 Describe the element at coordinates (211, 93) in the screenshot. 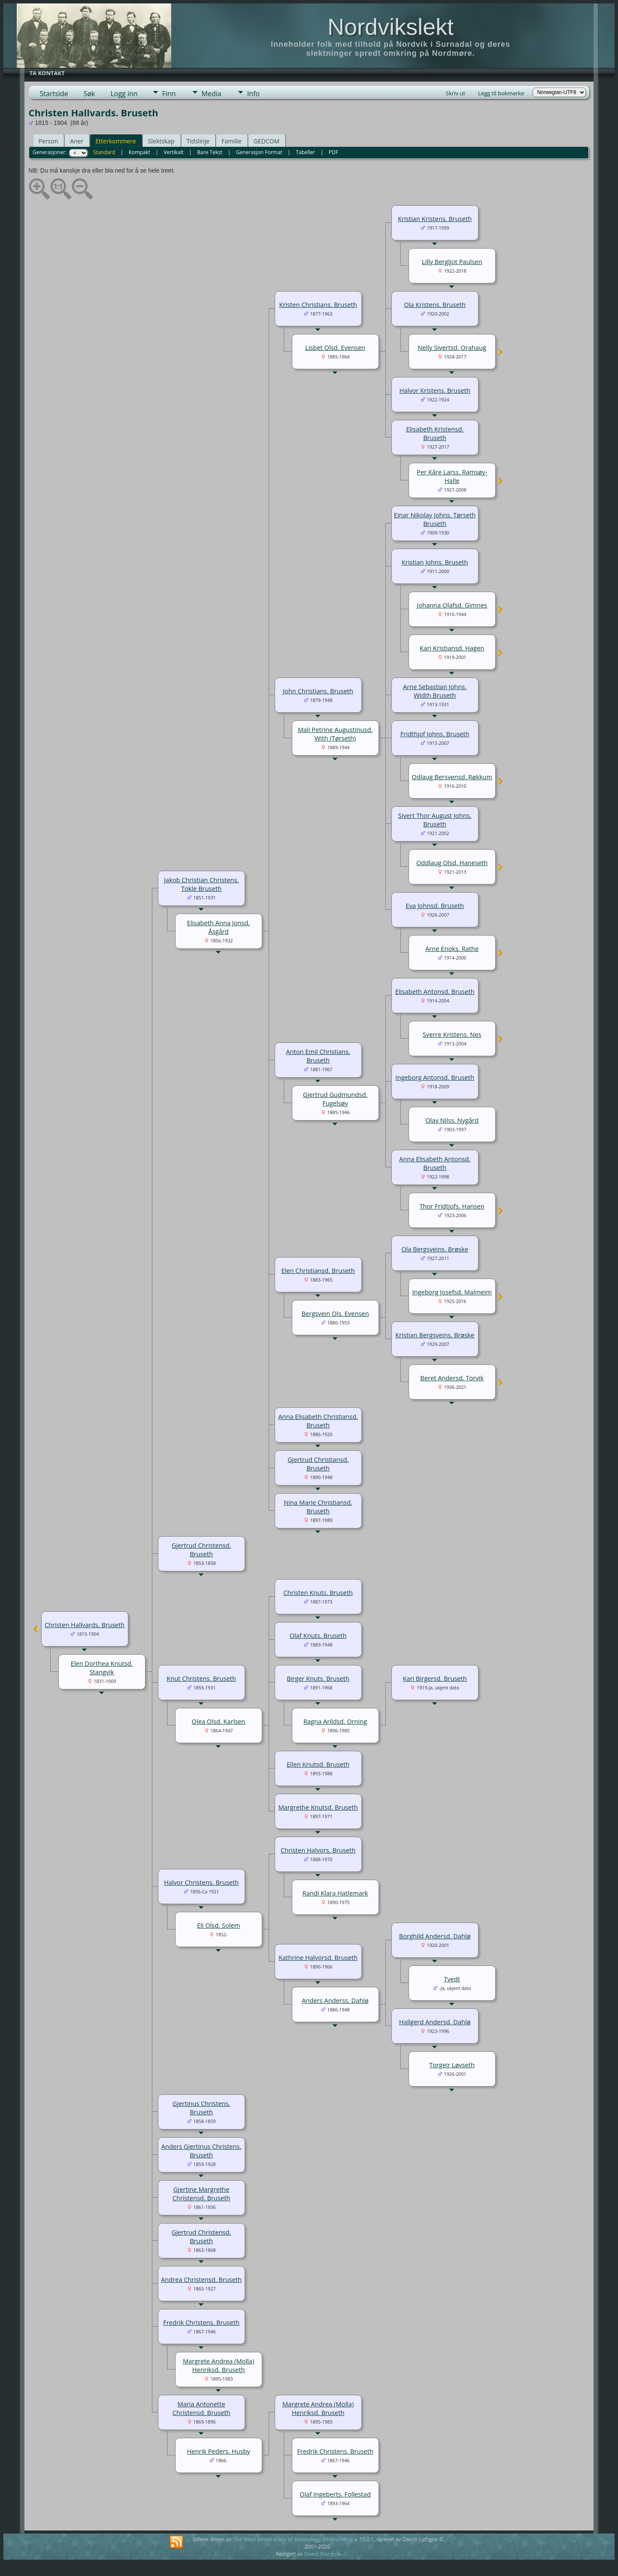

I see `Media` at that location.